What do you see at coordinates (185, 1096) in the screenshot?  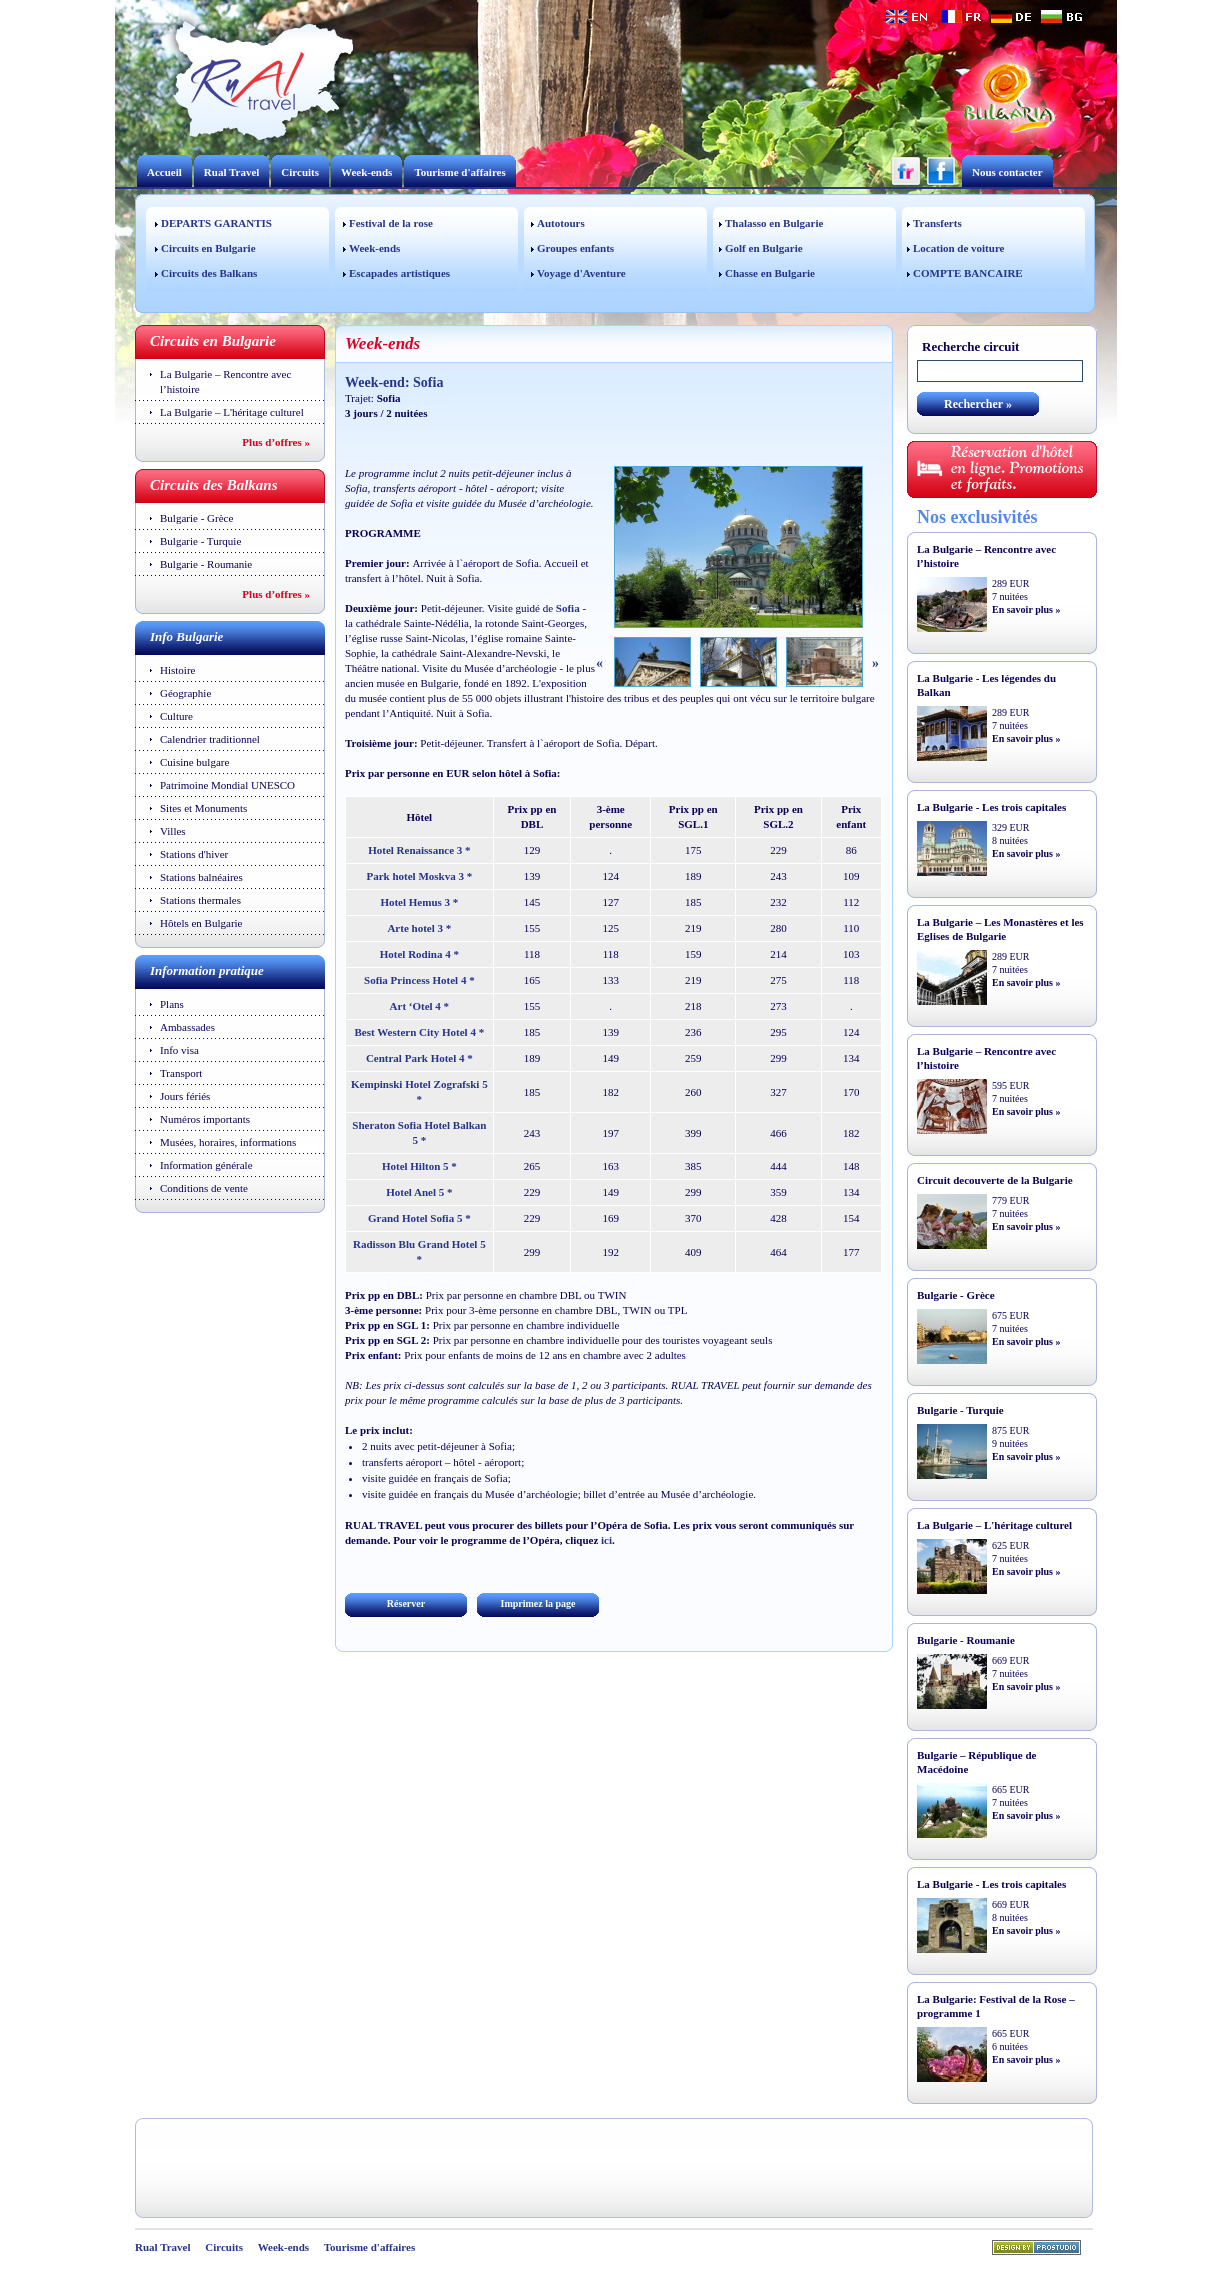 I see `Jours fériés` at bounding box center [185, 1096].